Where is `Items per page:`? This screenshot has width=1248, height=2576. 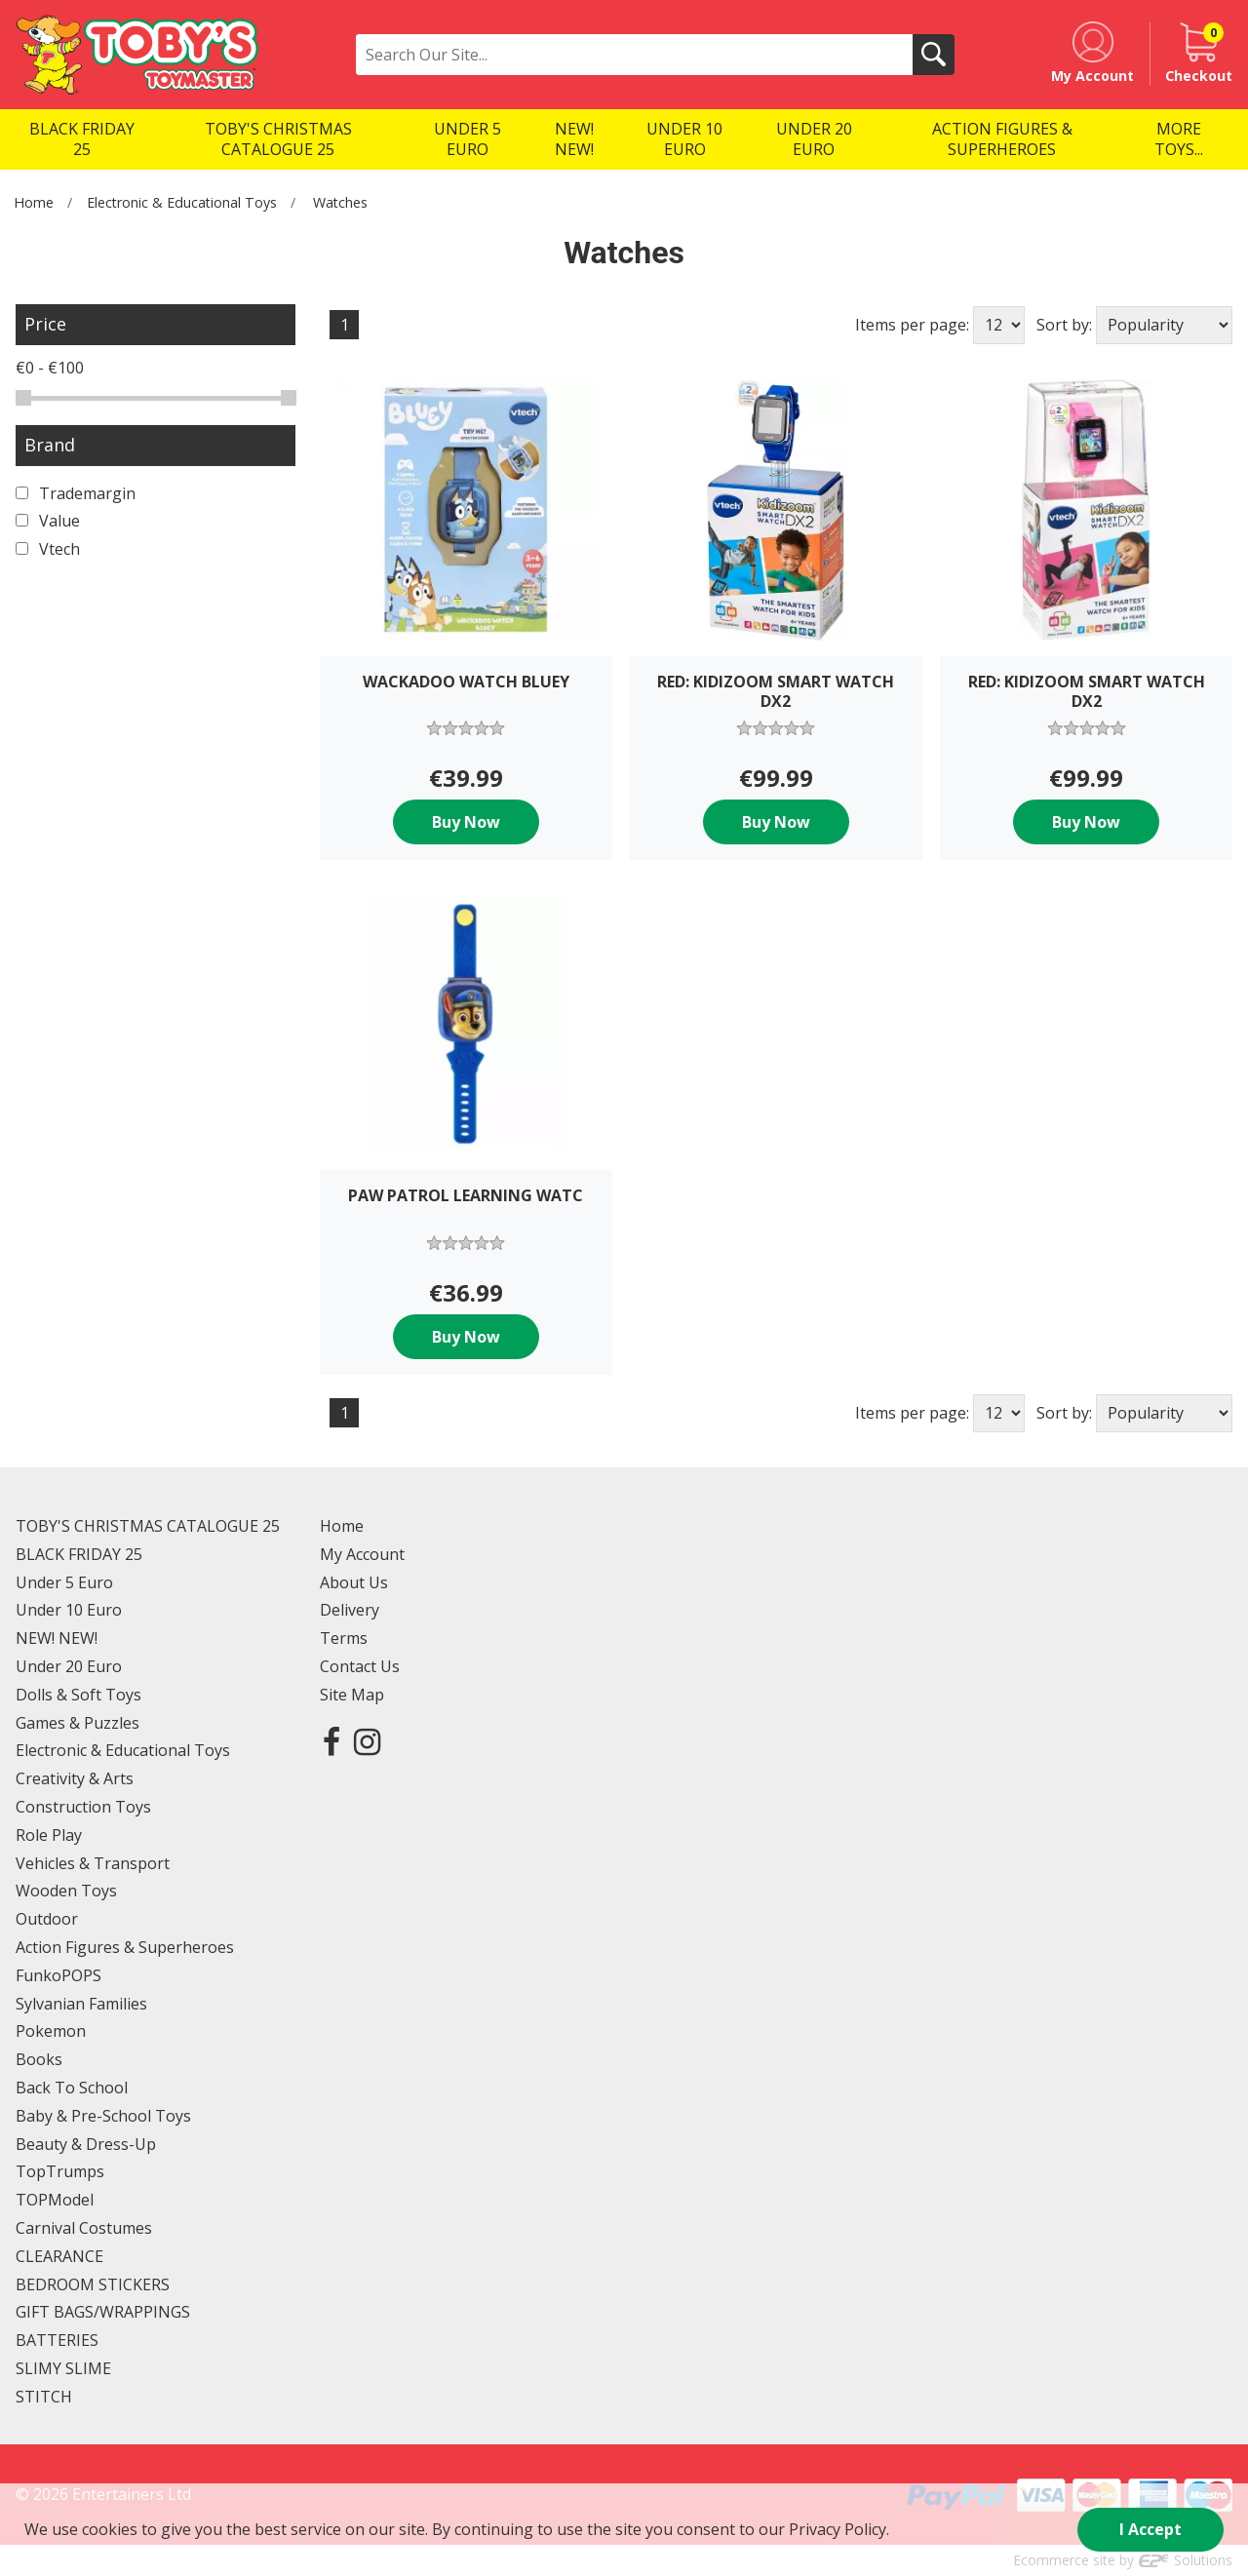 Items per page: is located at coordinates (912, 324).